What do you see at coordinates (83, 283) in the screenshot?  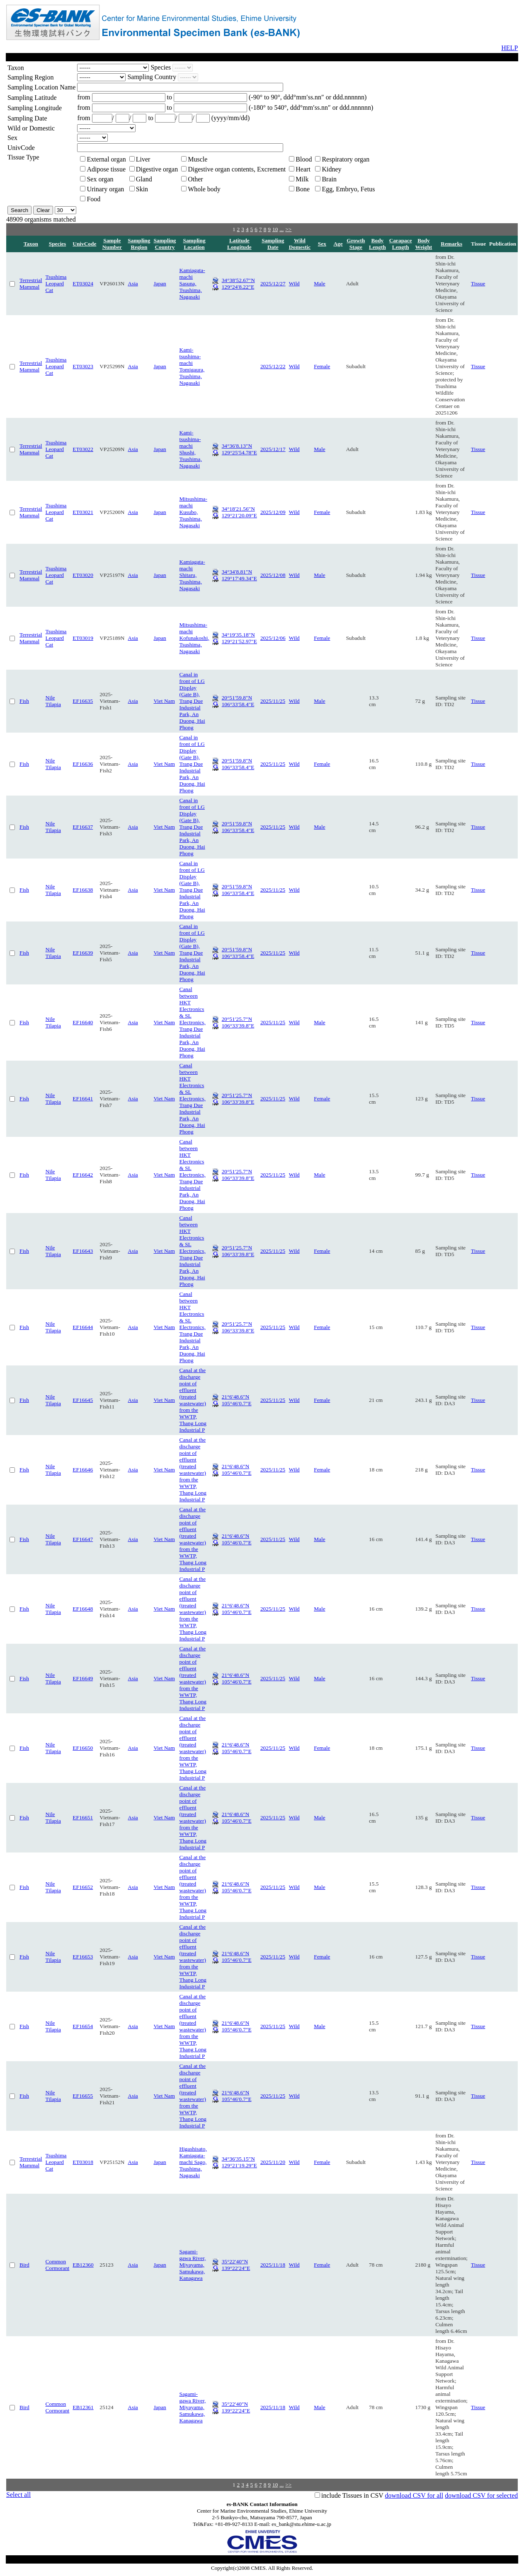 I see `ET03024` at bounding box center [83, 283].